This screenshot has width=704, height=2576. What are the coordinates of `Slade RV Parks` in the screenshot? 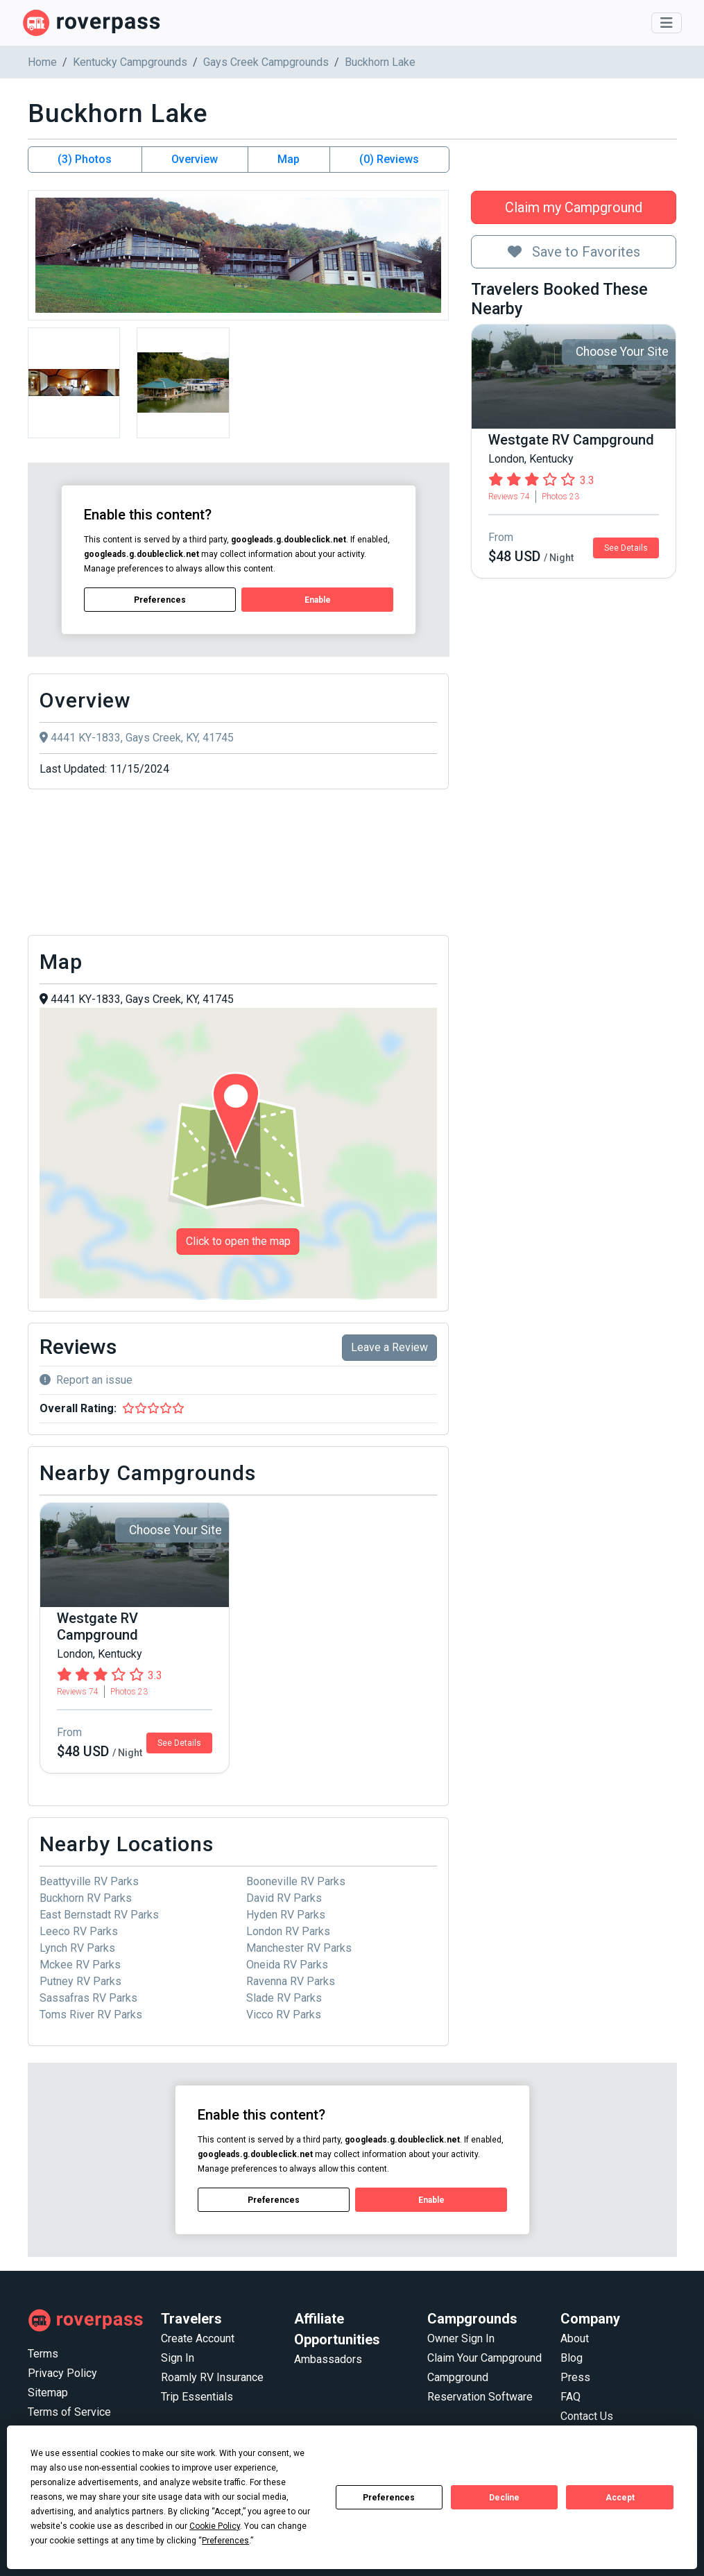 It's located at (284, 1997).